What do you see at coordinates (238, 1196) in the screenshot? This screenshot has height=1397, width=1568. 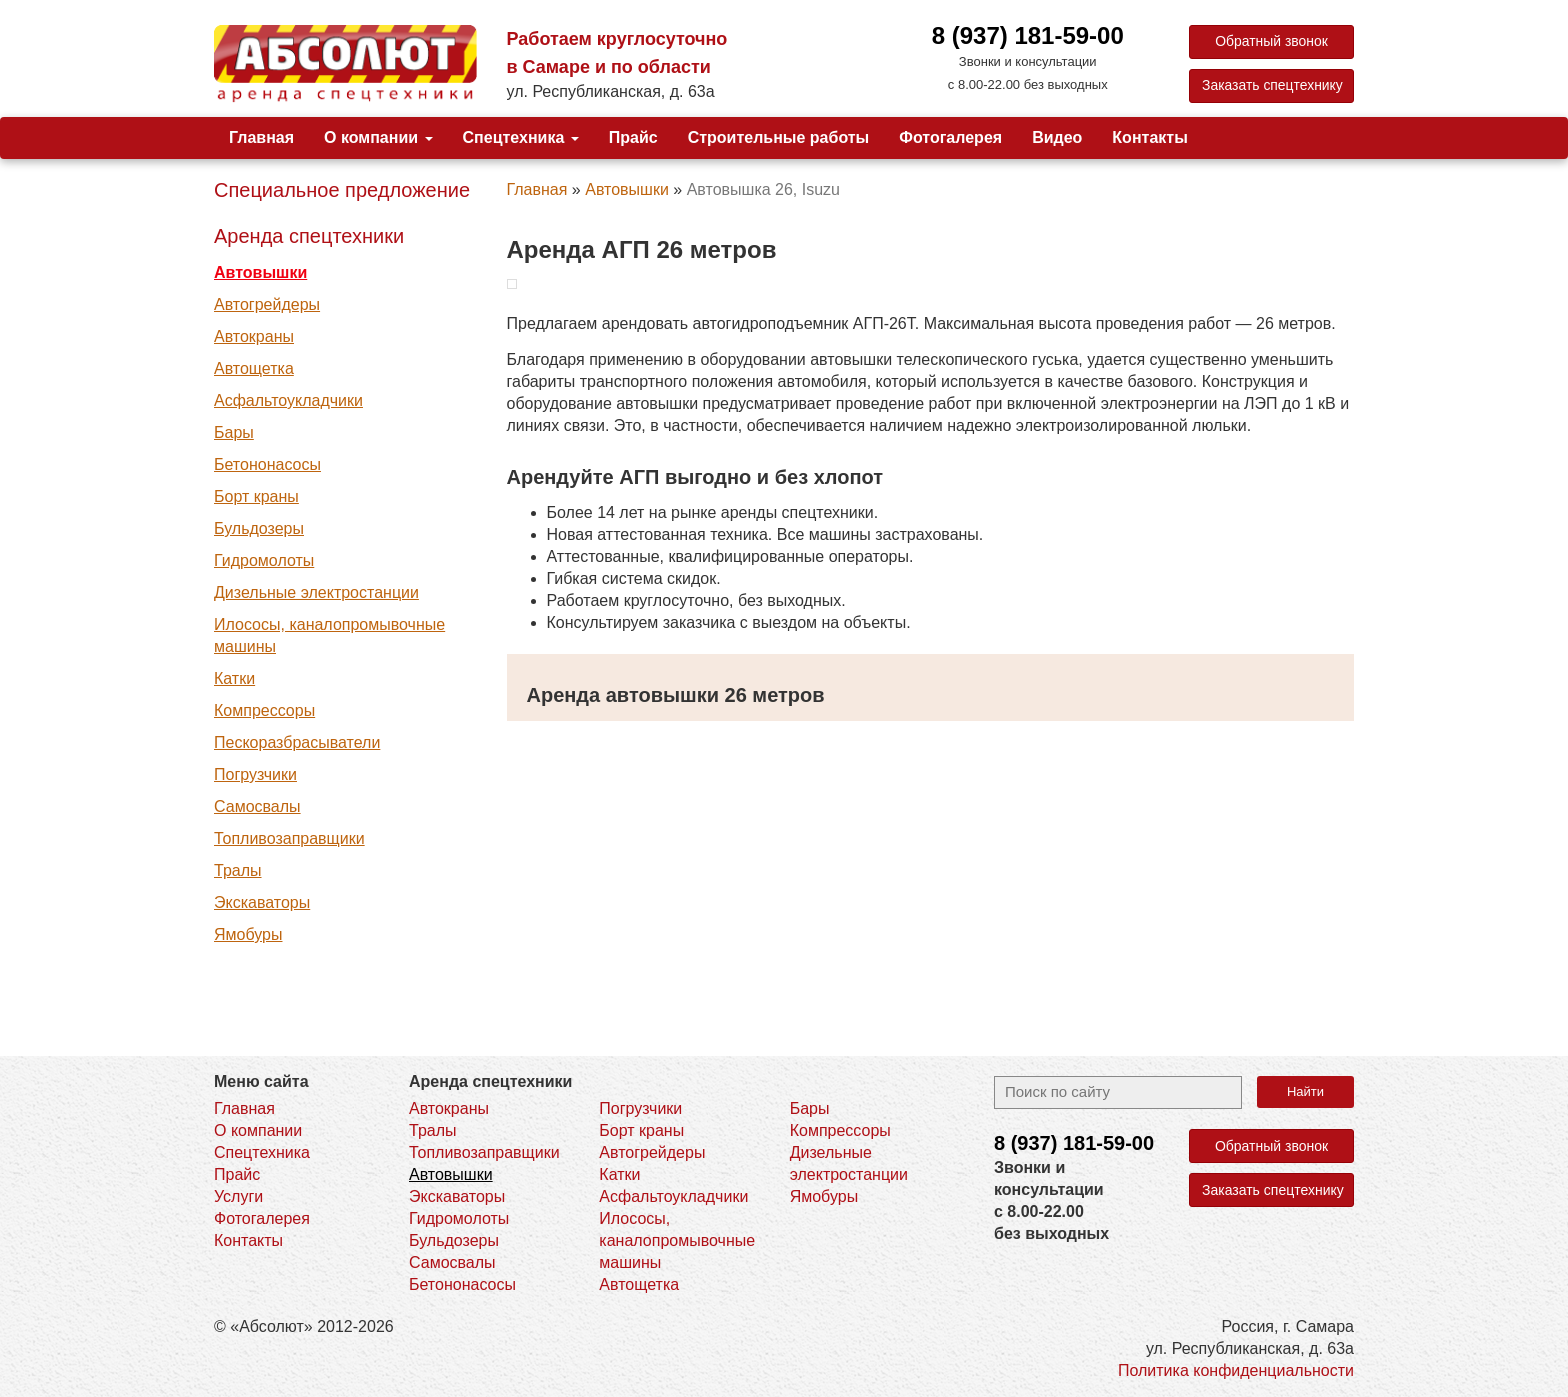 I see `Услуги` at bounding box center [238, 1196].